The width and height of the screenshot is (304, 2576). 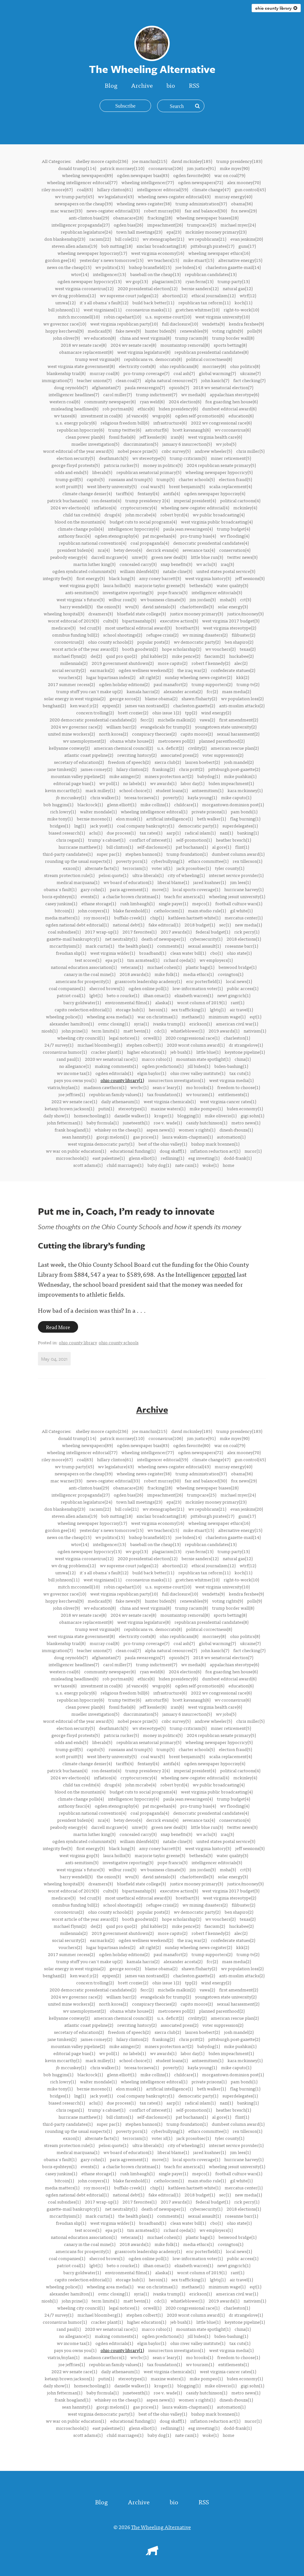 I want to click on betsy devos(4), so click(x=128, y=549).